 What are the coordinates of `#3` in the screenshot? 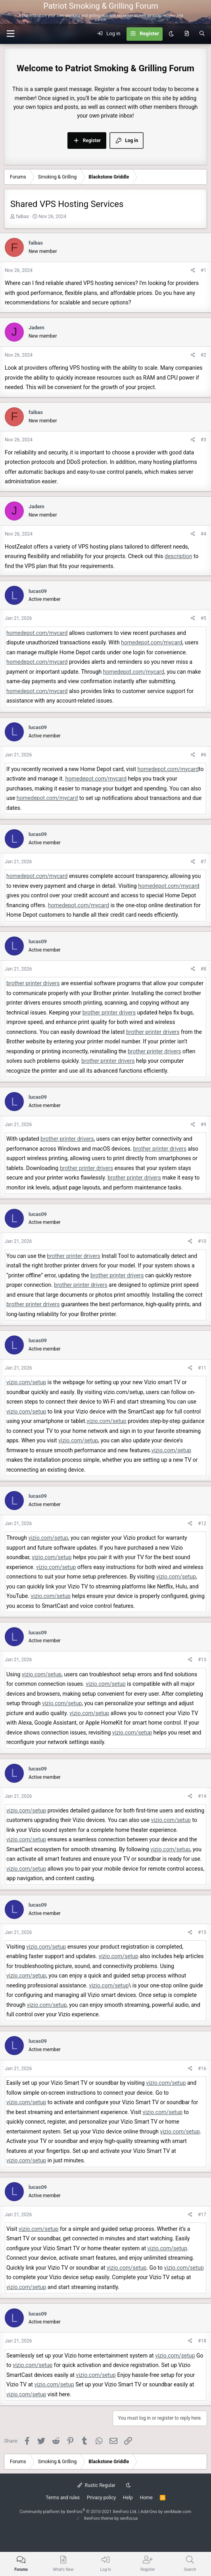 It's located at (203, 440).